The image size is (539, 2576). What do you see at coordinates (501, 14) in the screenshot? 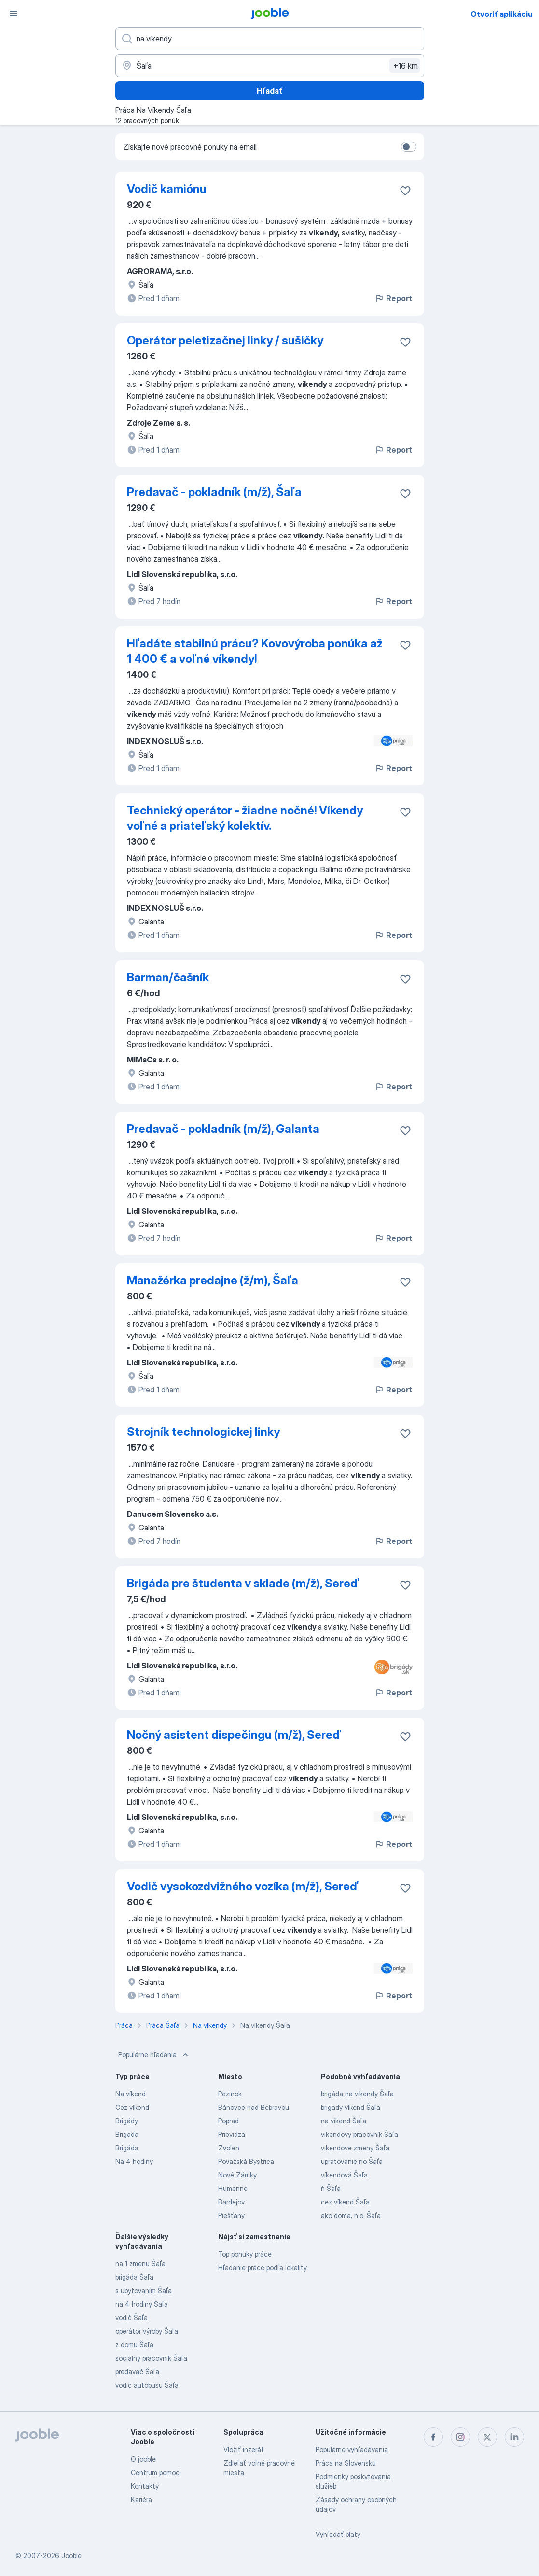
I see `Otvoriť aplikáciu` at bounding box center [501, 14].